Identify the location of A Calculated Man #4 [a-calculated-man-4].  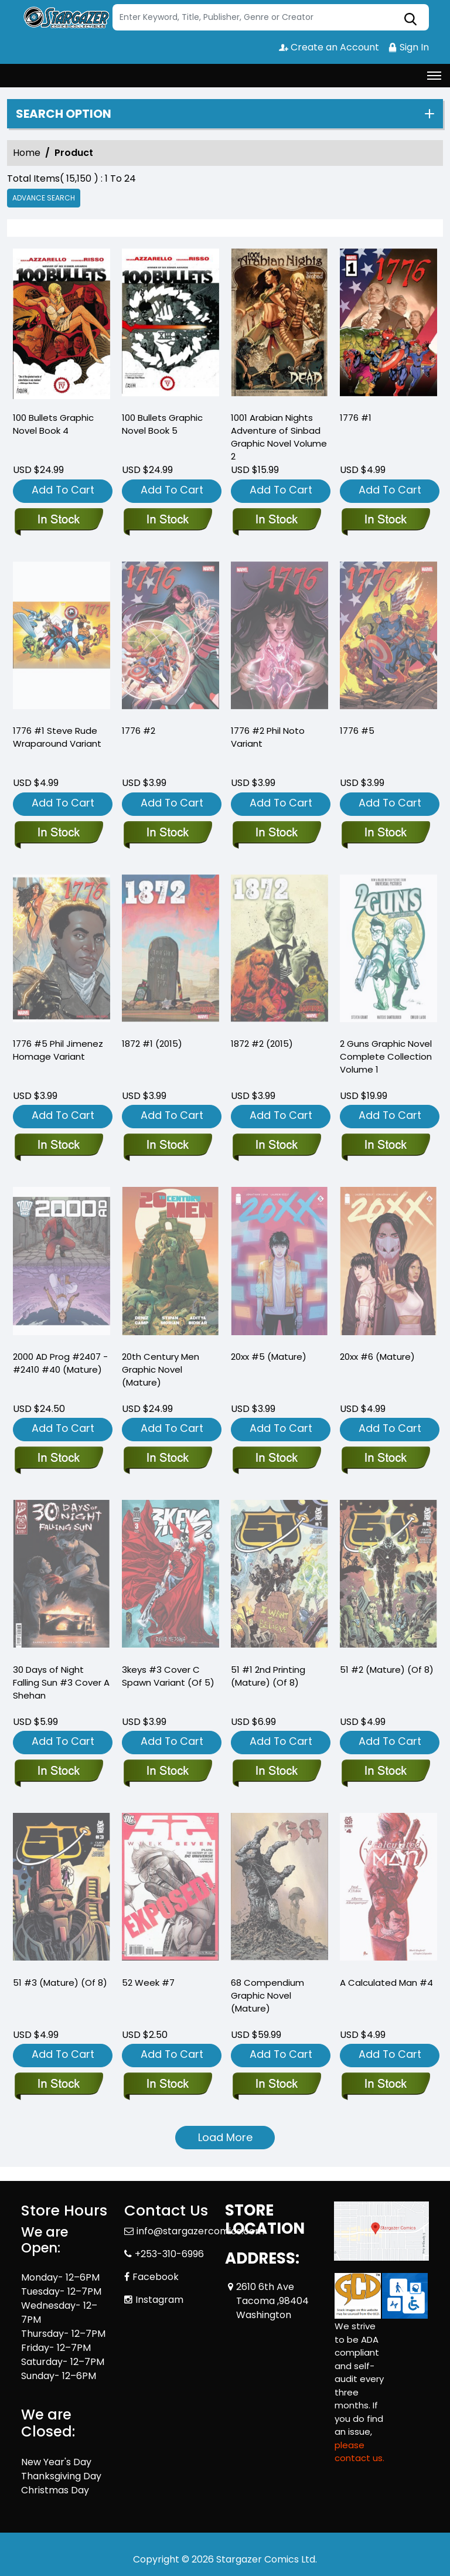
(386, 1982).